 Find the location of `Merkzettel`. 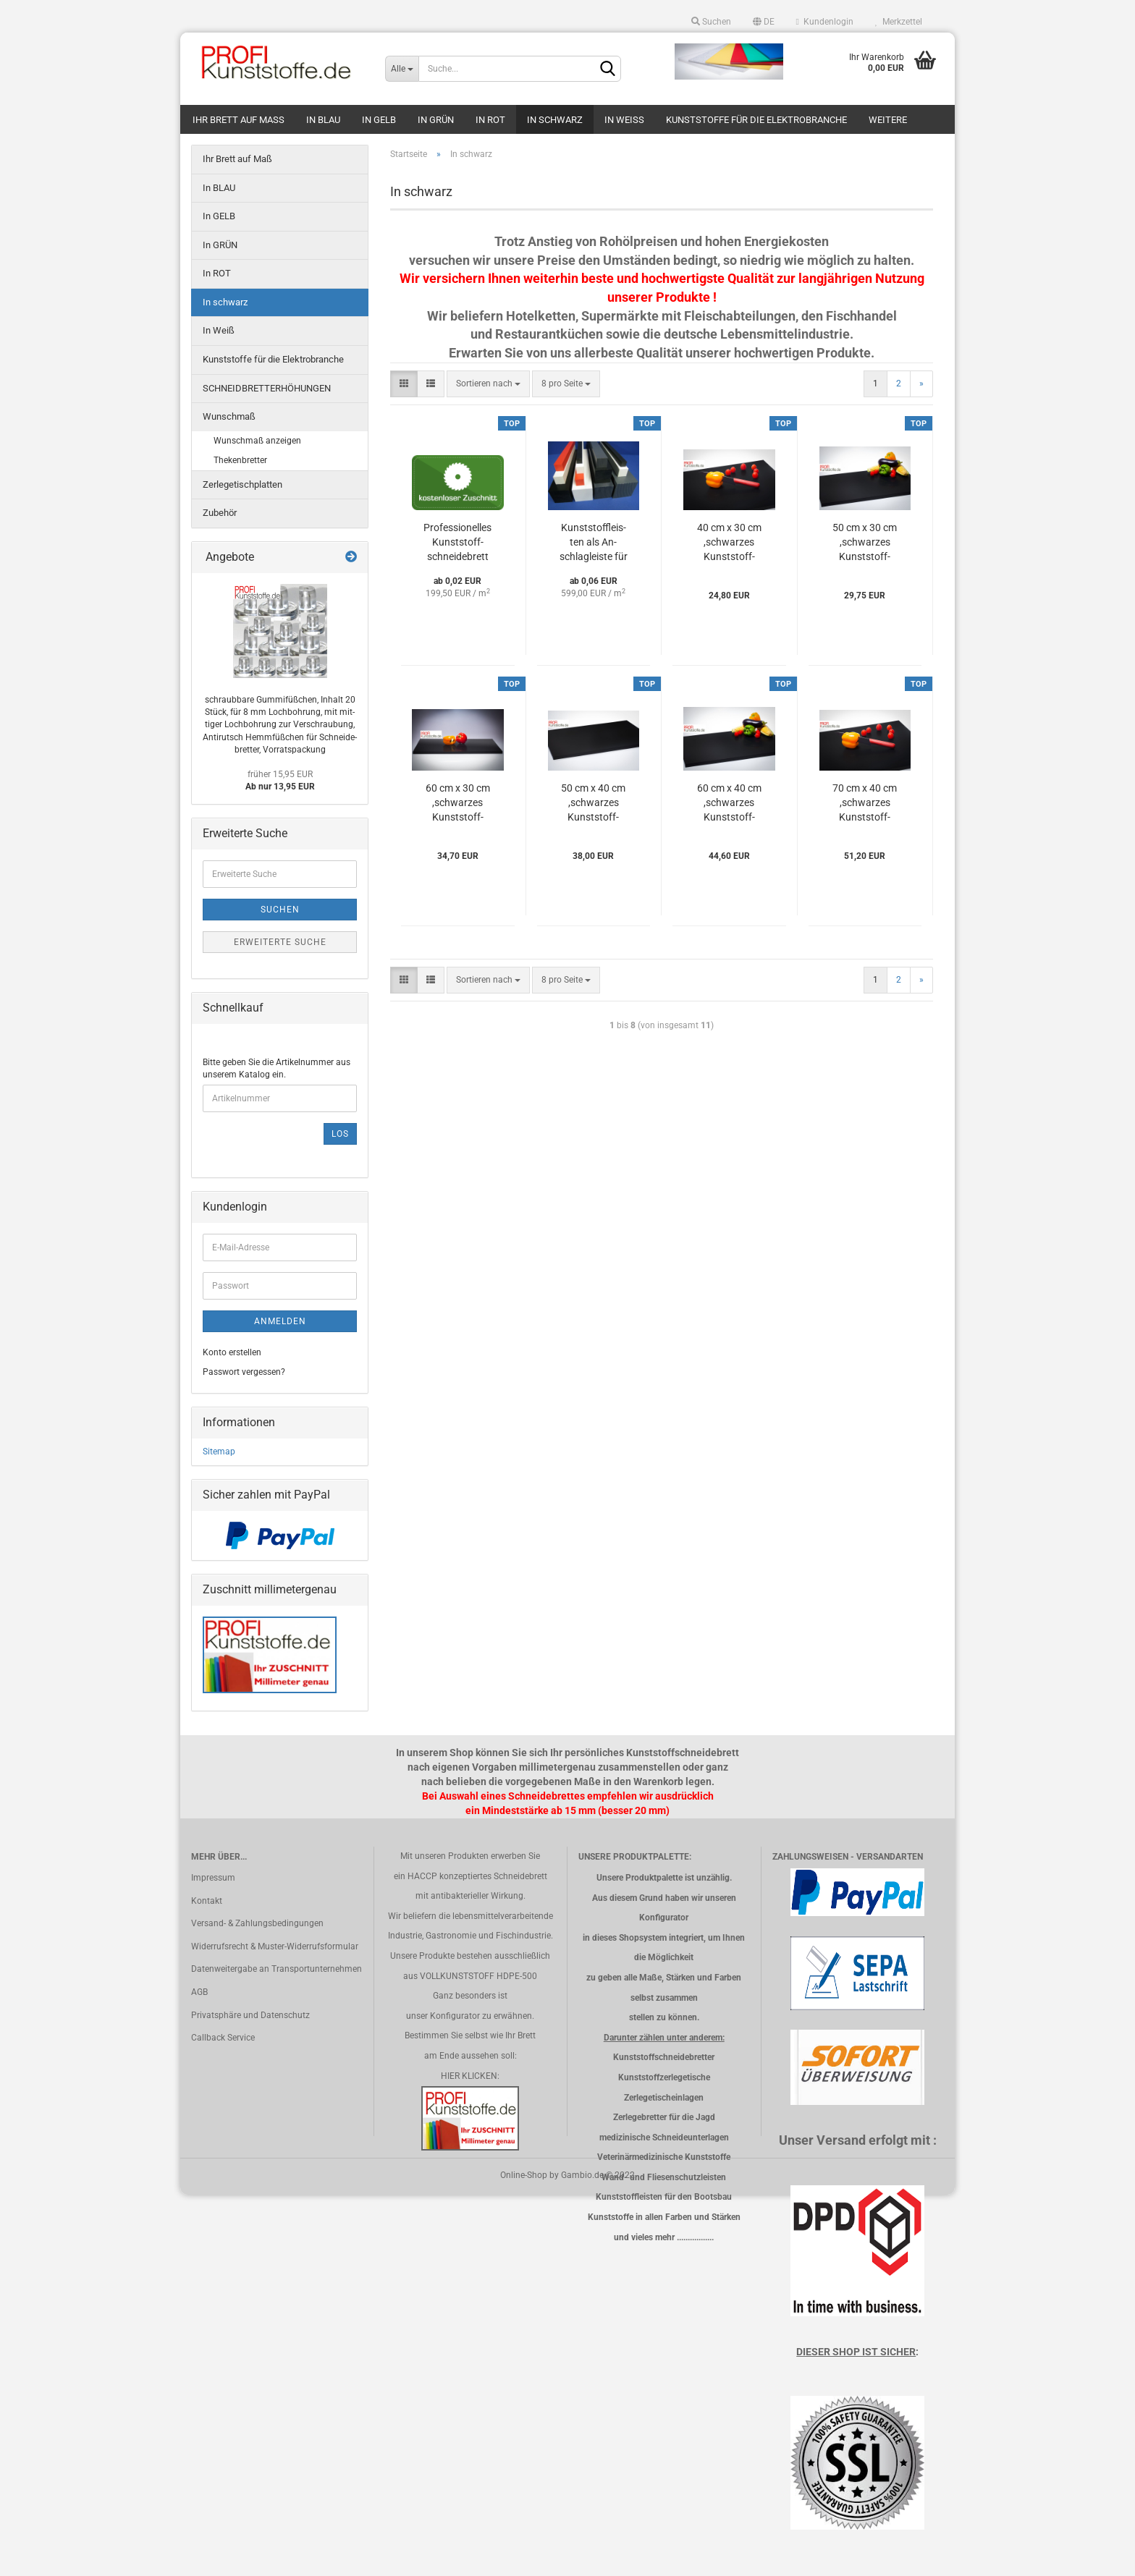

Merkzettel is located at coordinates (898, 22).